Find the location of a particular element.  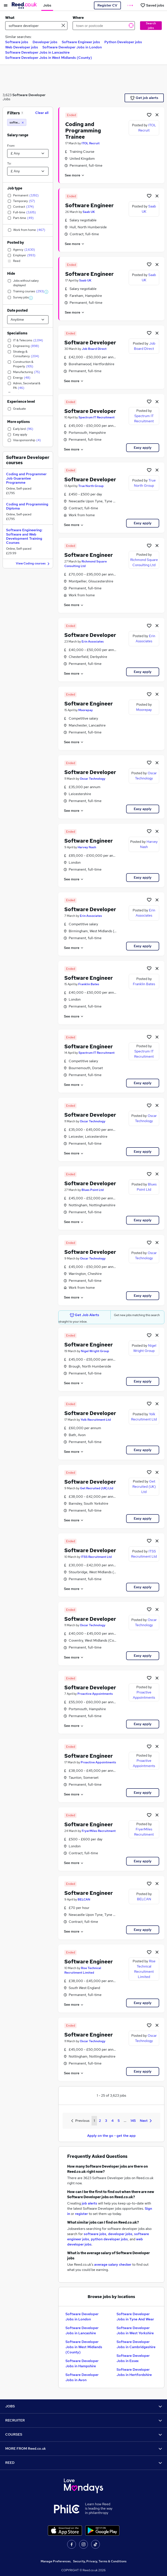

Salary range is located at coordinates (17, 135).